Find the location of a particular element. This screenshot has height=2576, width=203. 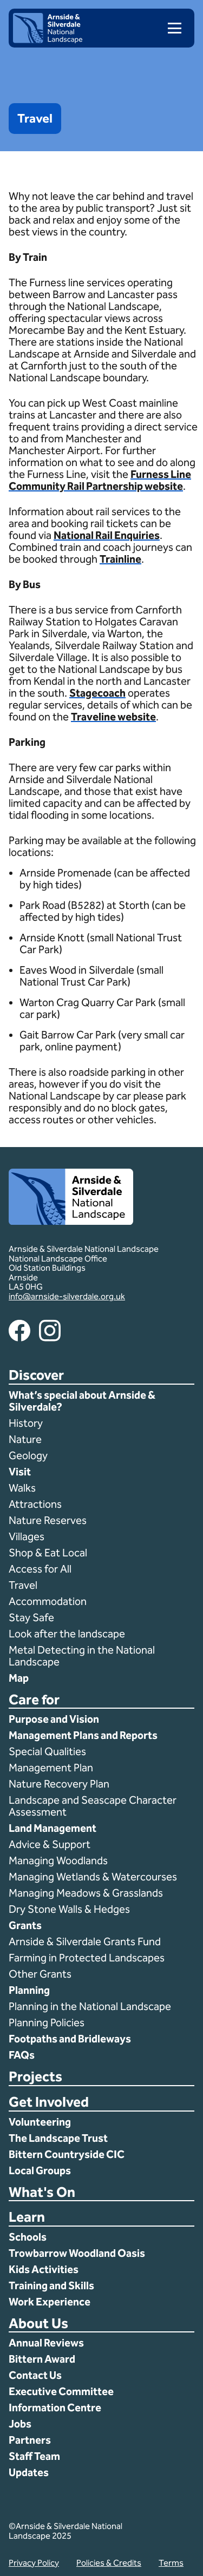

Discover is located at coordinates (36, 1376).